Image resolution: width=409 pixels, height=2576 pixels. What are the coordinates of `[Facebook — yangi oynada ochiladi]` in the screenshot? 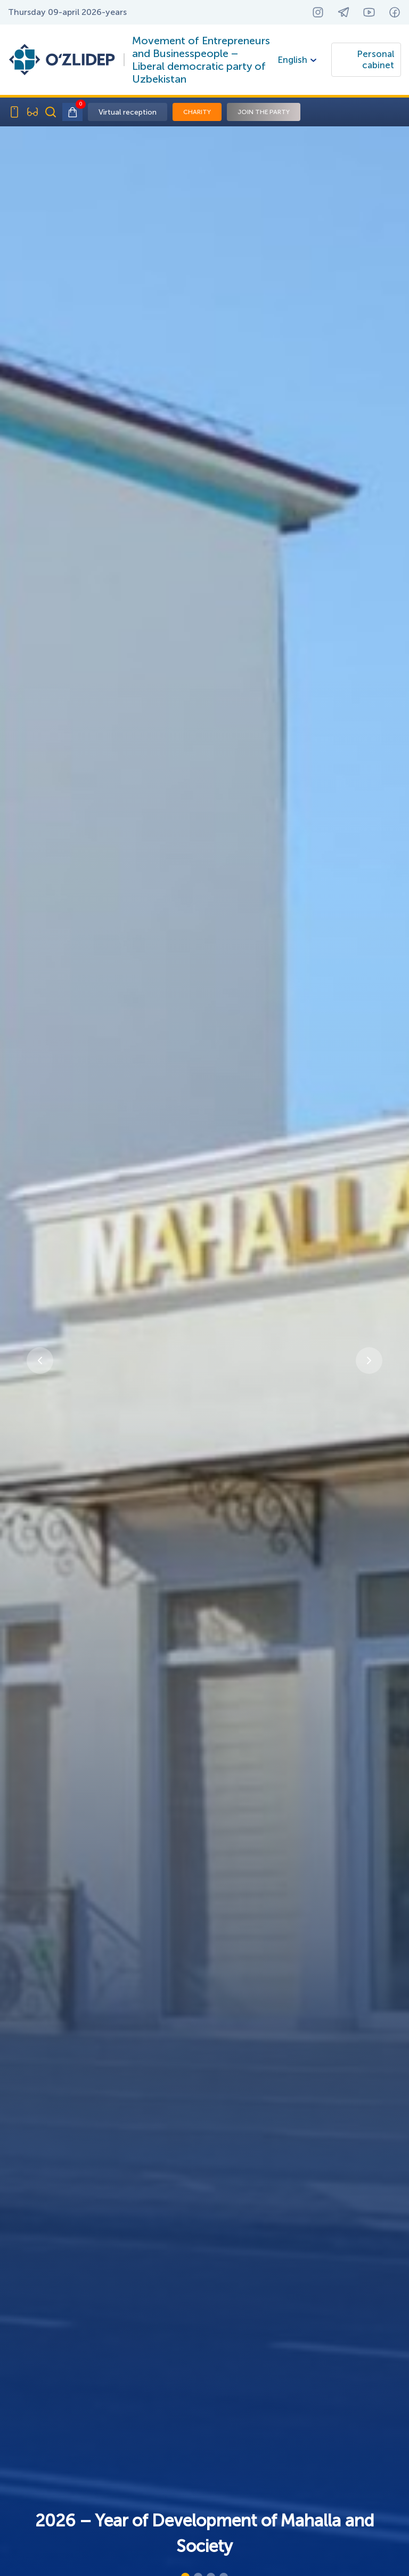 It's located at (394, 12).